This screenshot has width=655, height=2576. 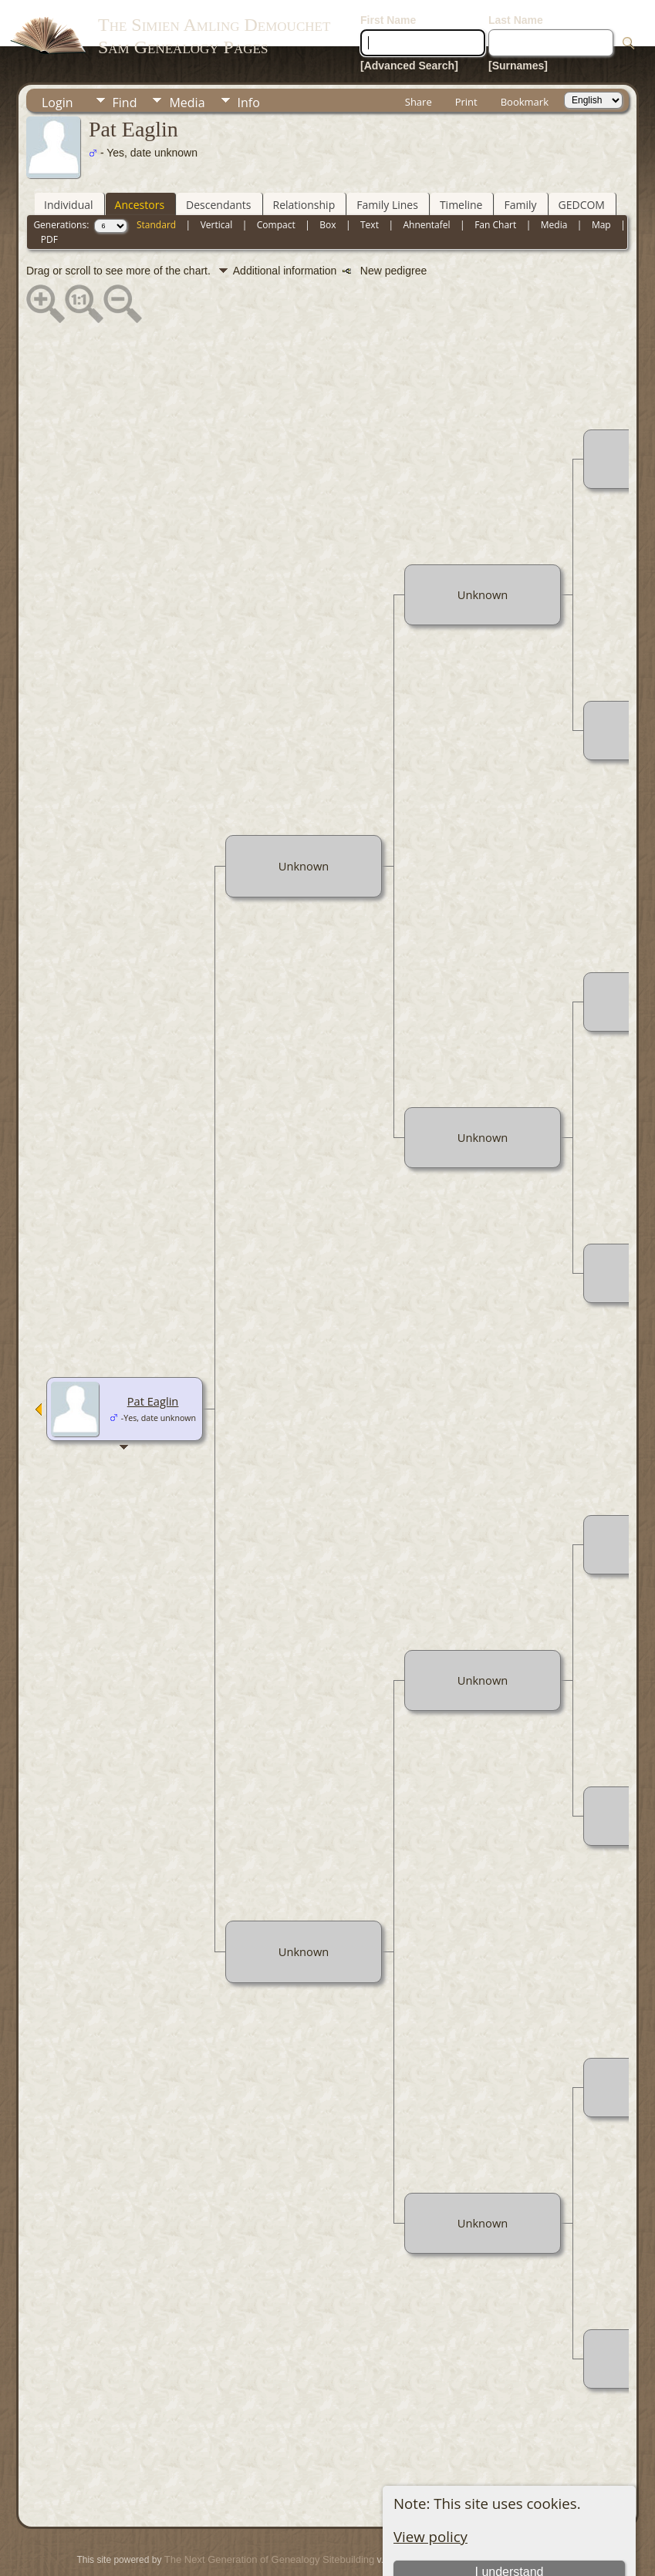 I want to click on Ancestors, so click(x=139, y=158).